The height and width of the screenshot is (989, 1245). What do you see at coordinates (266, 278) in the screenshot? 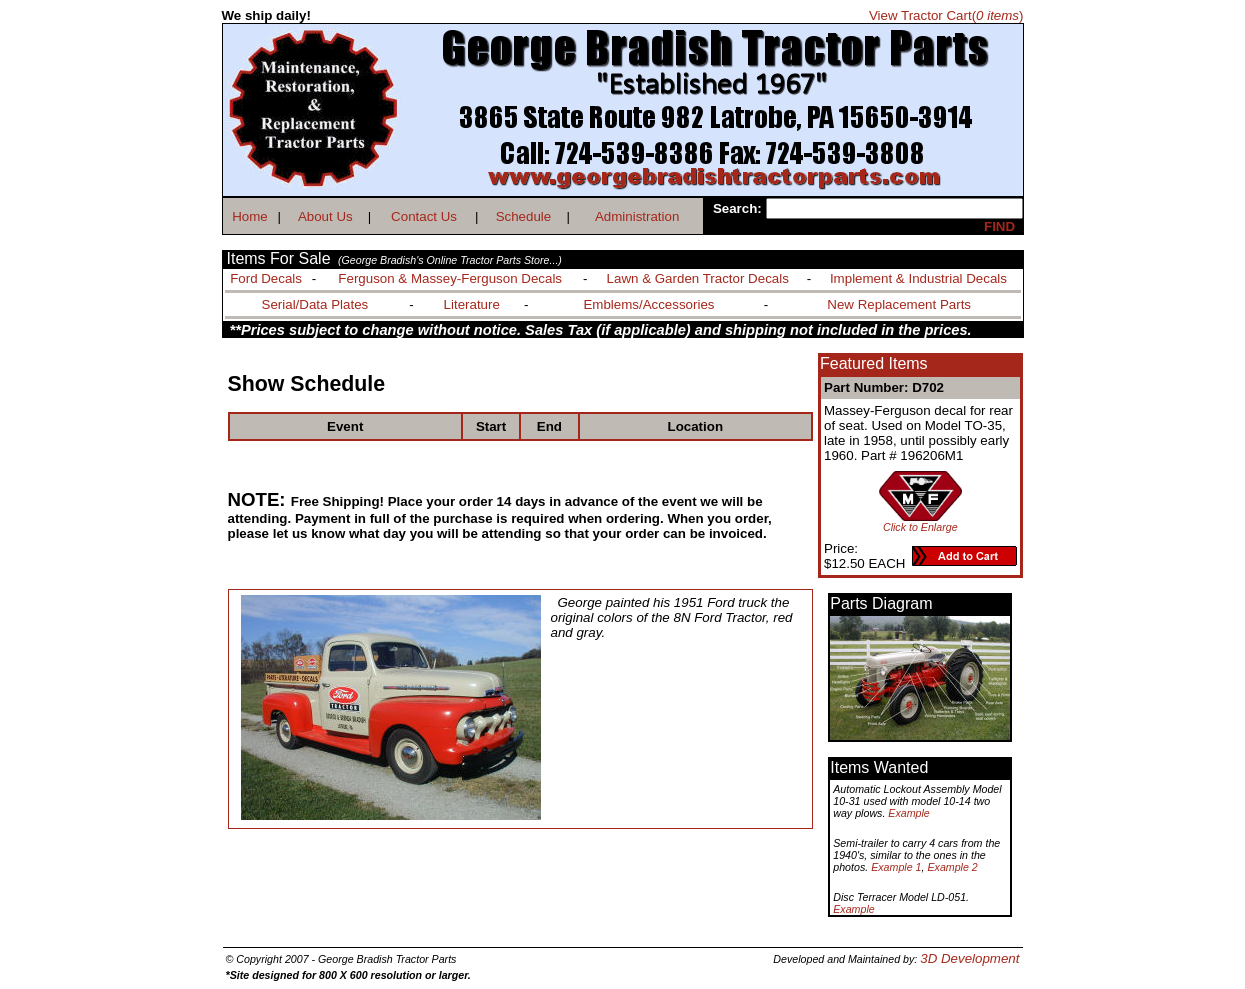
I see `Ford Decals` at bounding box center [266, 278].